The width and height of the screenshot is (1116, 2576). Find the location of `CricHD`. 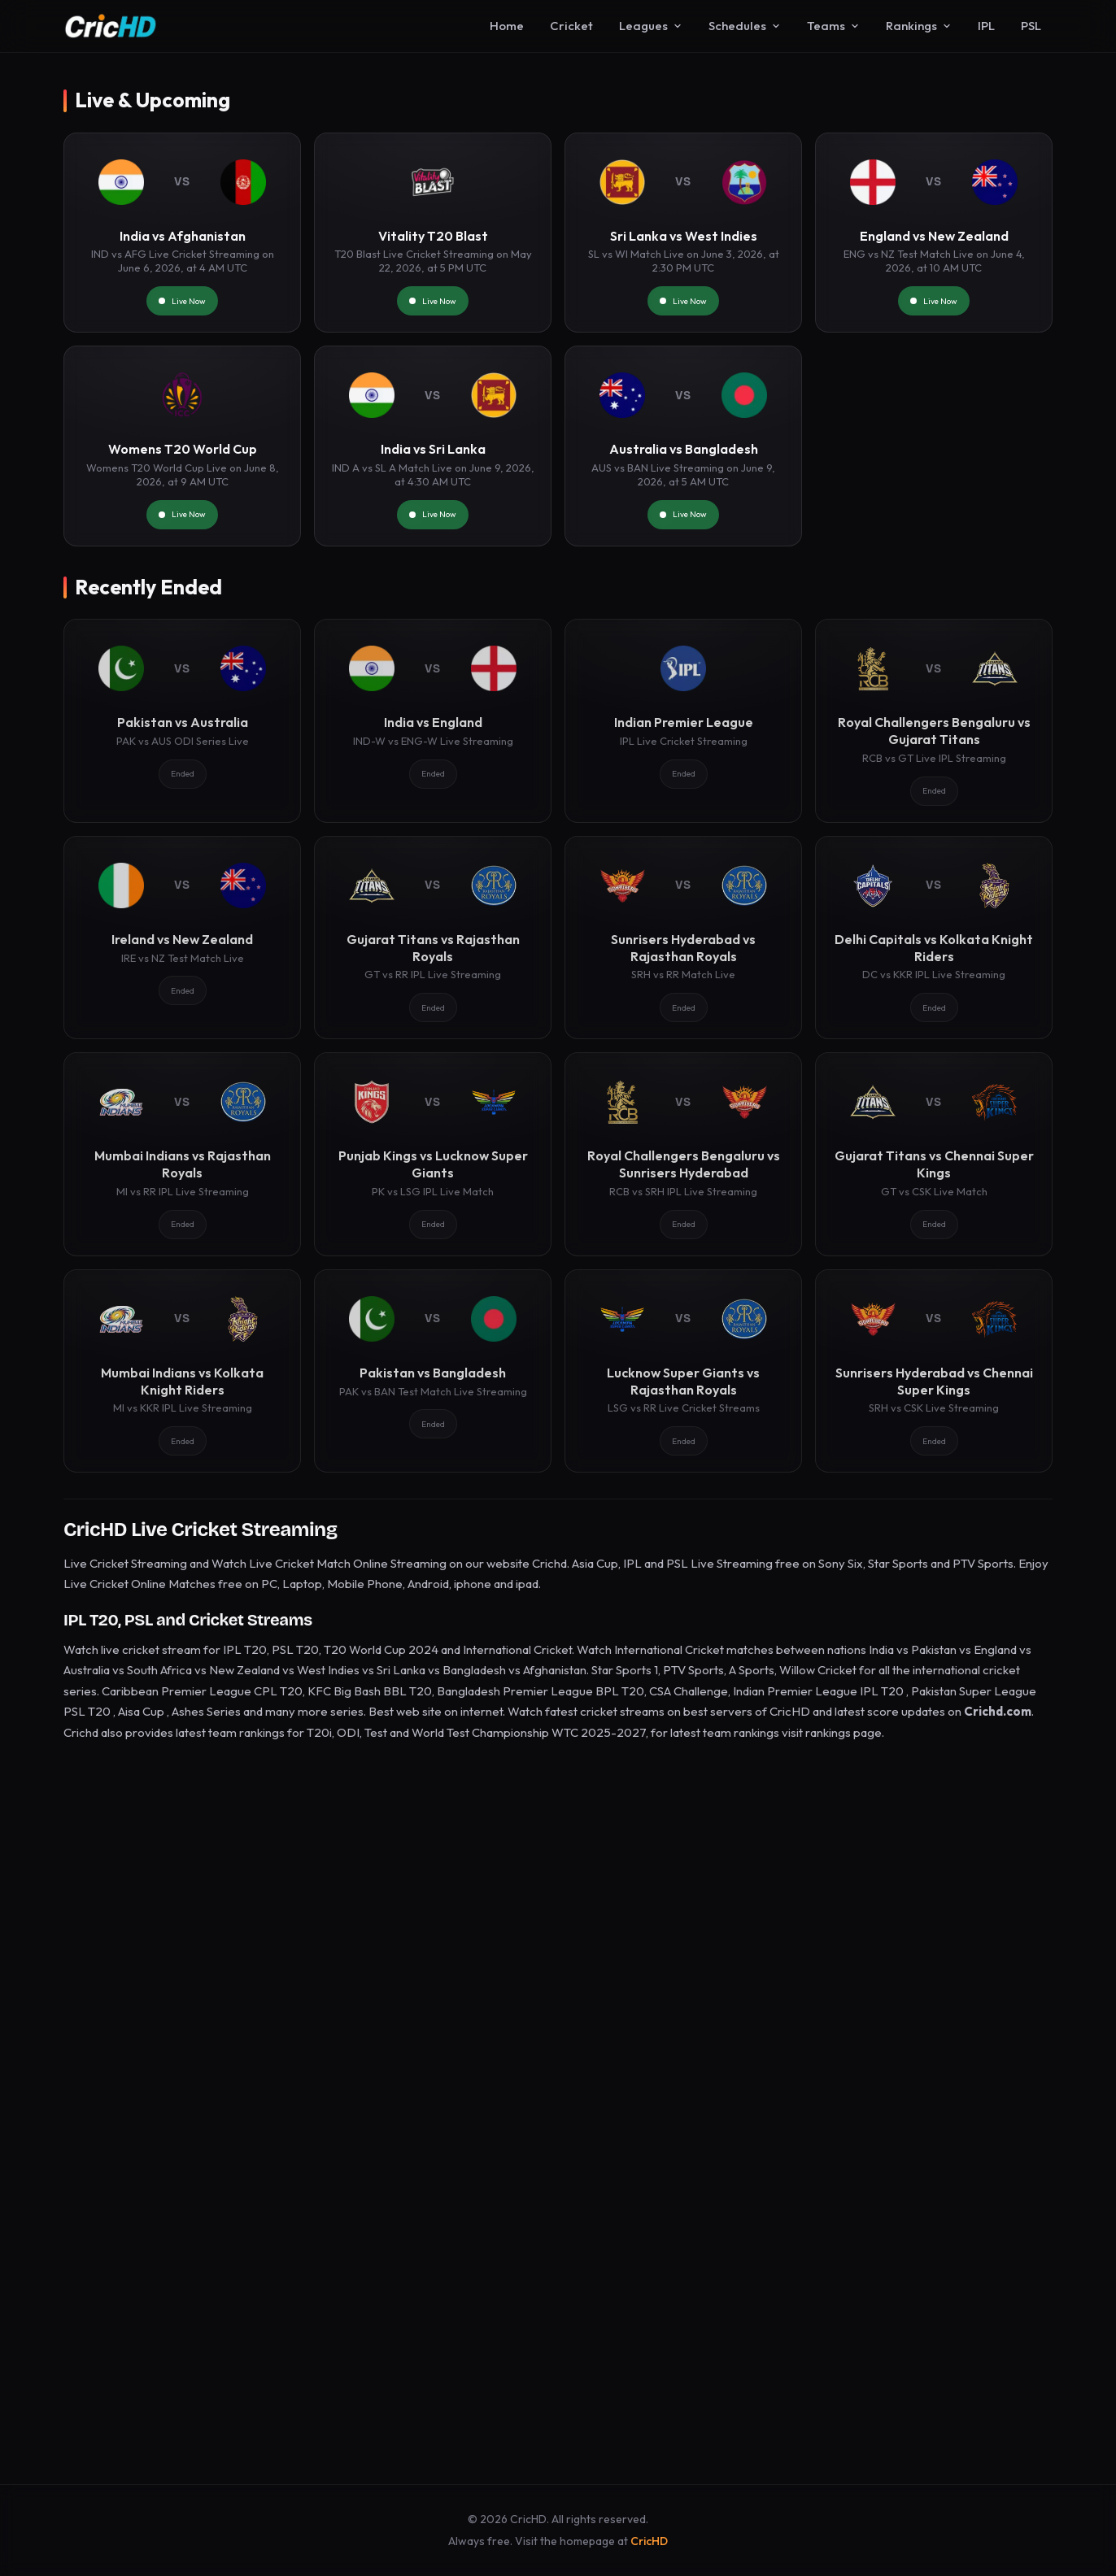

CricHD is located at coordinates (649, 2541).